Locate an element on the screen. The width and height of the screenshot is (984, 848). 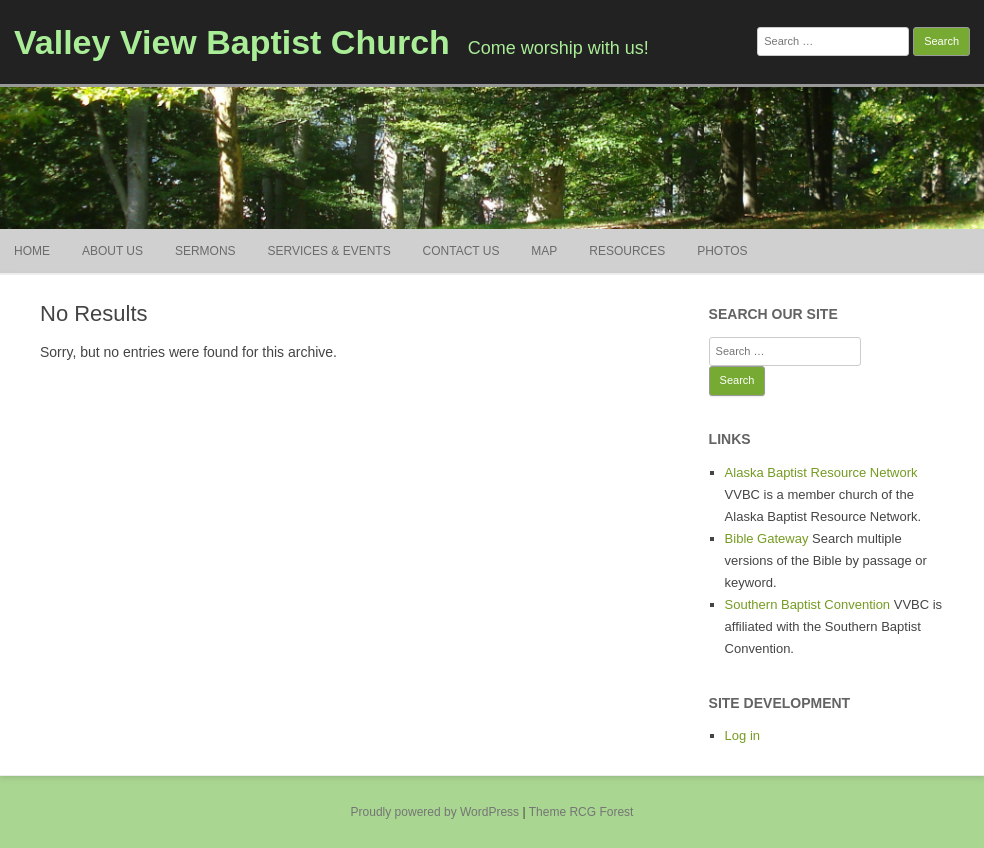
Alaska Baptist Resource Network is located at coordinates (821, 472).